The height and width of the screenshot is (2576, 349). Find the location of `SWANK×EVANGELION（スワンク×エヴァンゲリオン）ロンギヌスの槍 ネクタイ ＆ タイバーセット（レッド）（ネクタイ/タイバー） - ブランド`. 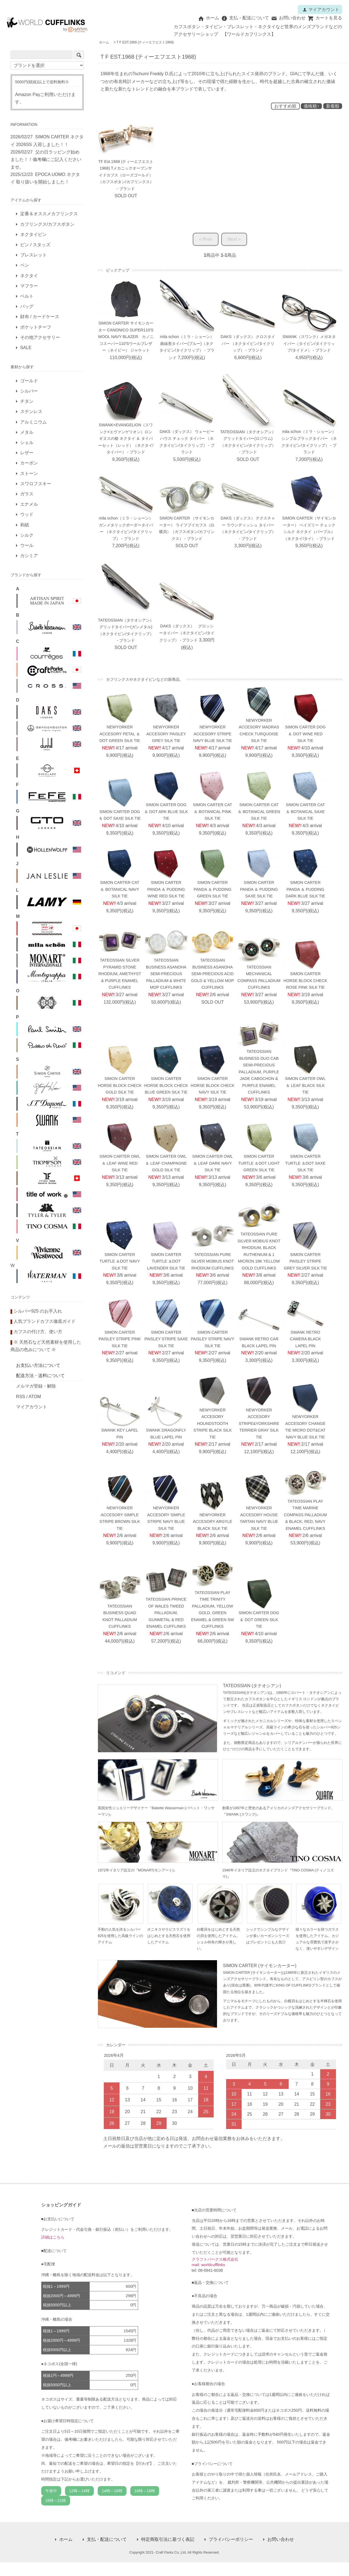

SWANK×EVANGELION（スワンク×エヴァンゲリオン）ロンギヌスの槍 ネクタイ ＆ タイバーセット（レッド）（ネクタイ/タイバー） - ブランド is located at coordinates (126, 439).